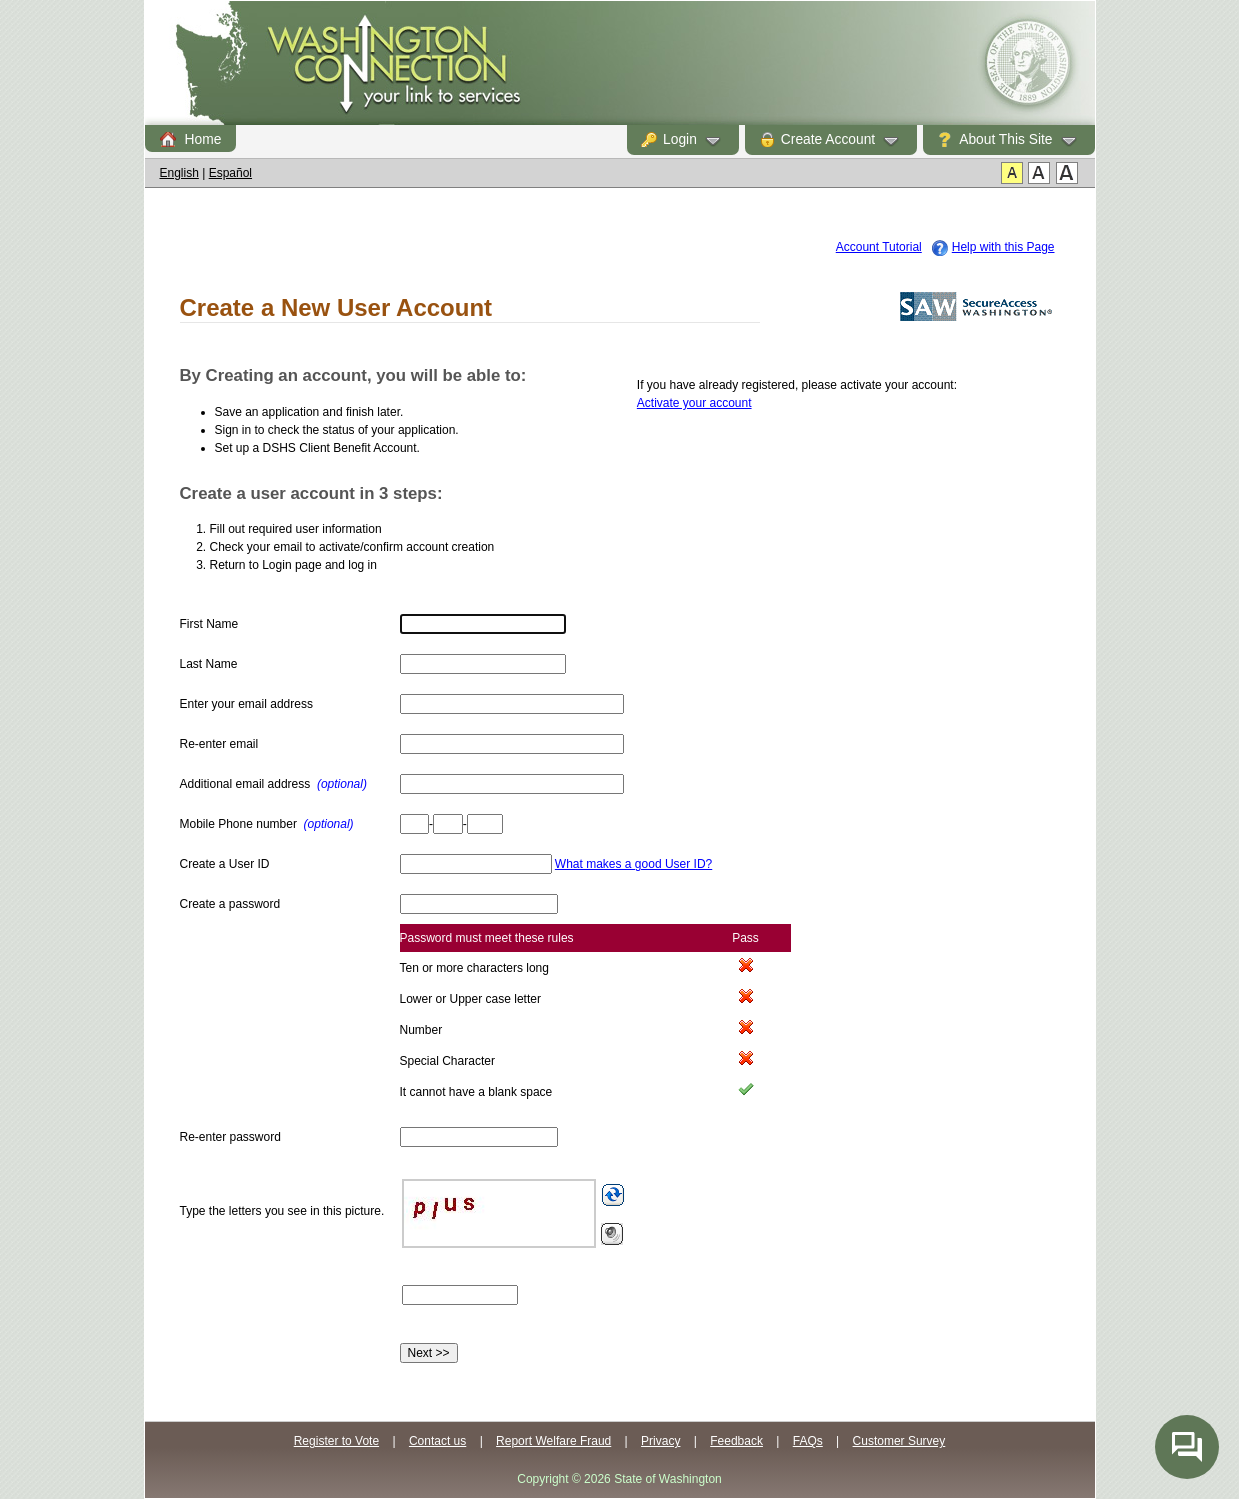 This screenshot has width=1239, height=1499. I want to click on Feedback, so click(736, 1441).